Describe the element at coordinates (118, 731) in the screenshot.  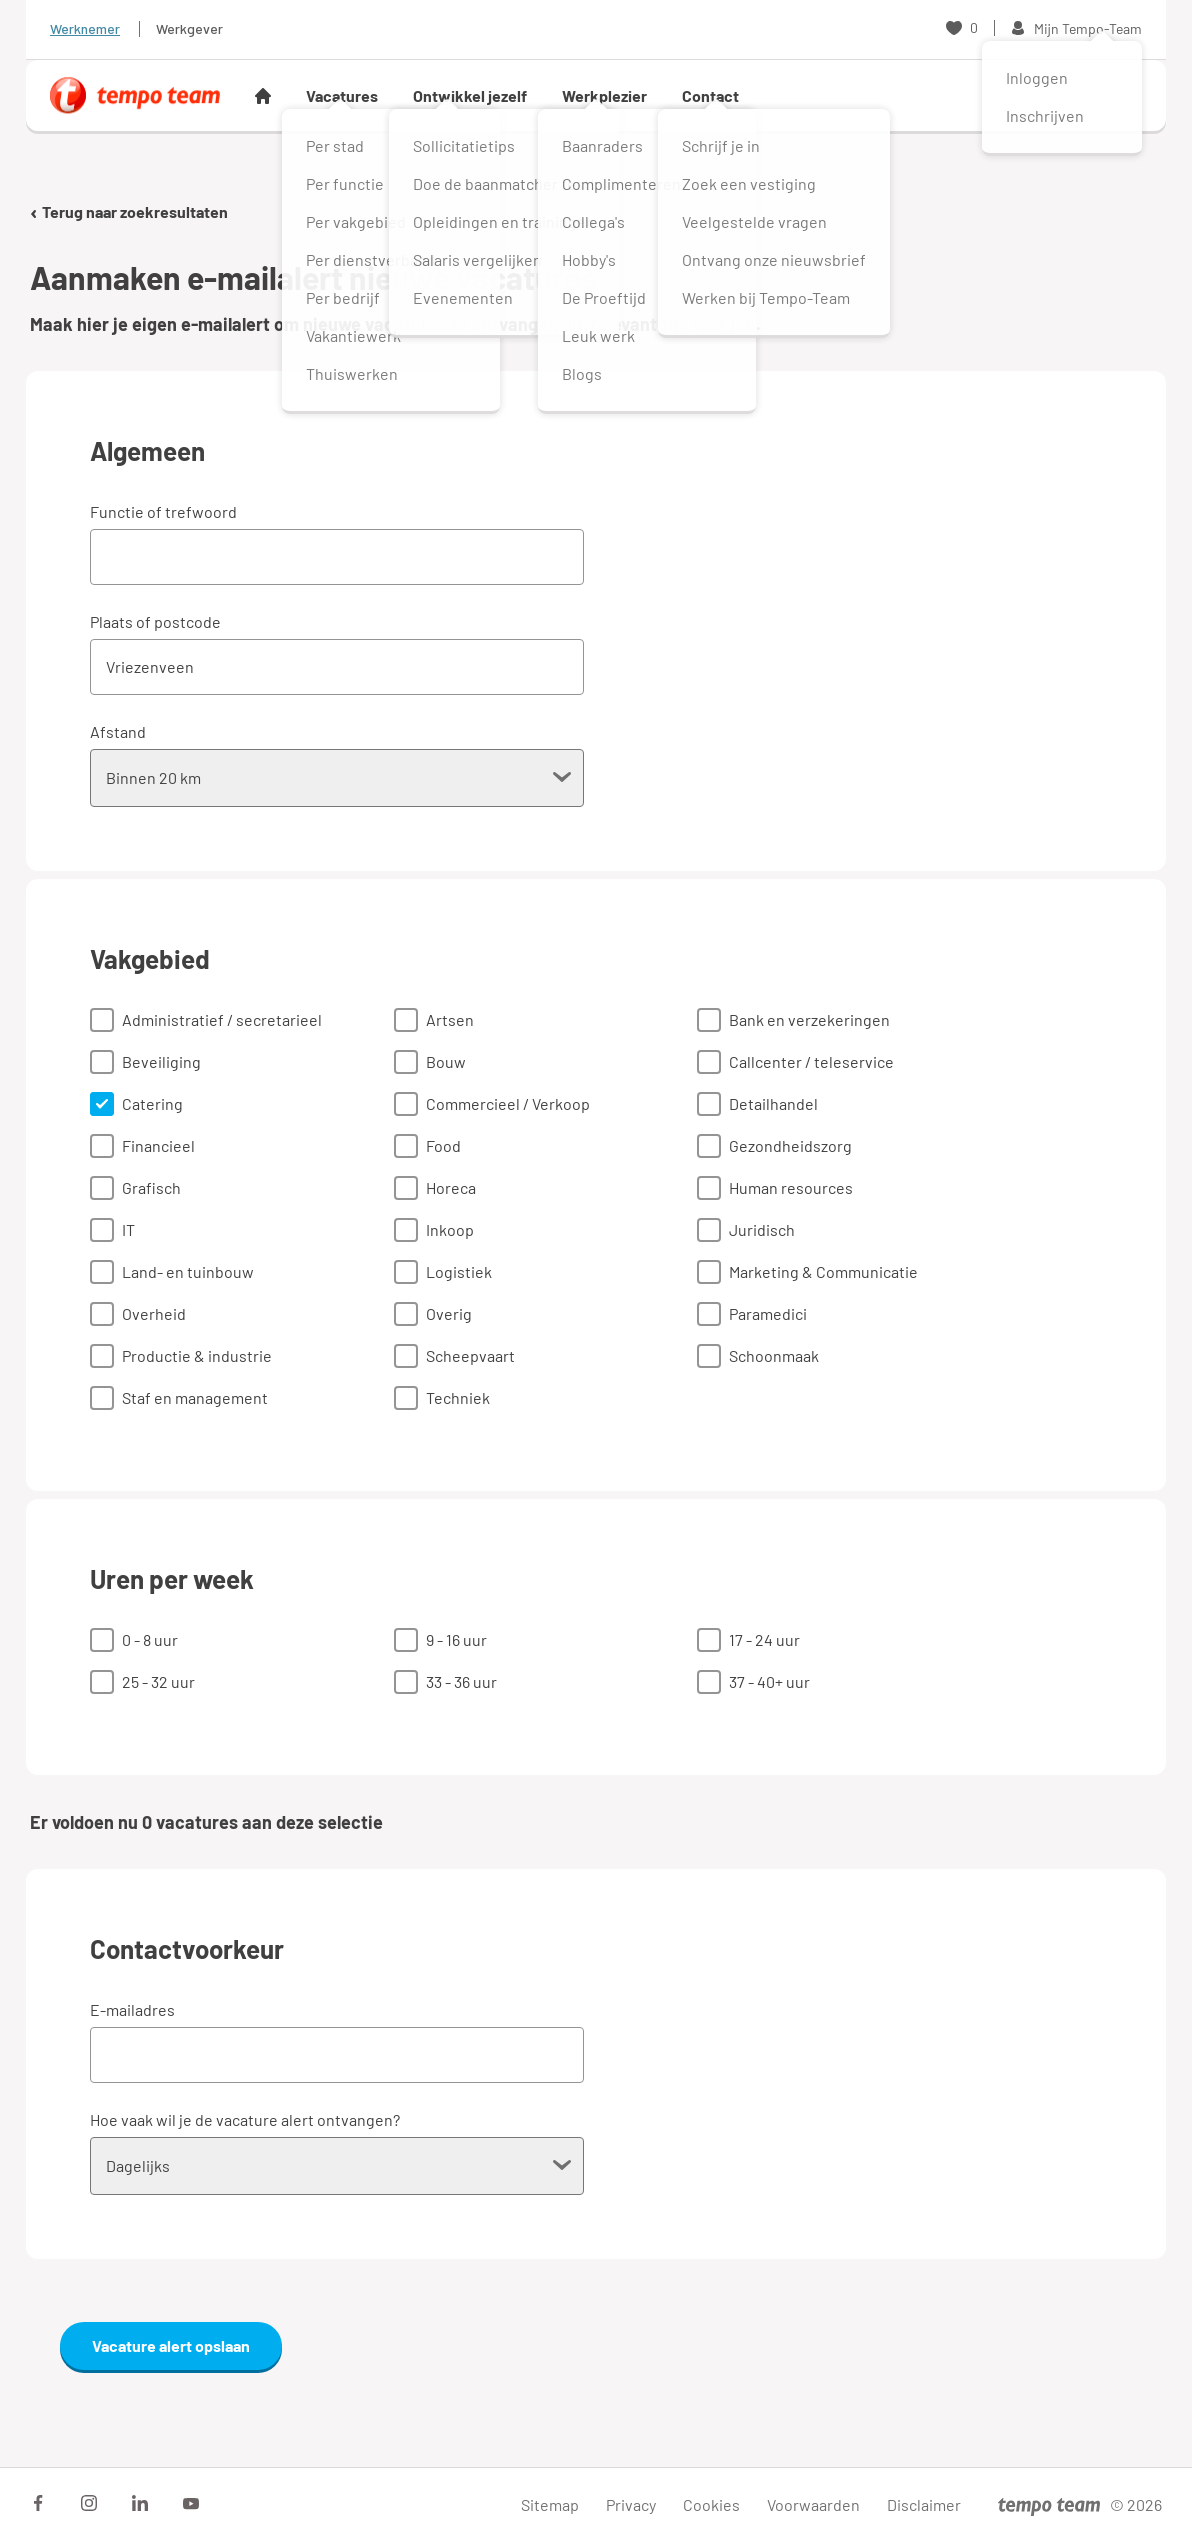
I see `Afstand` at that location.